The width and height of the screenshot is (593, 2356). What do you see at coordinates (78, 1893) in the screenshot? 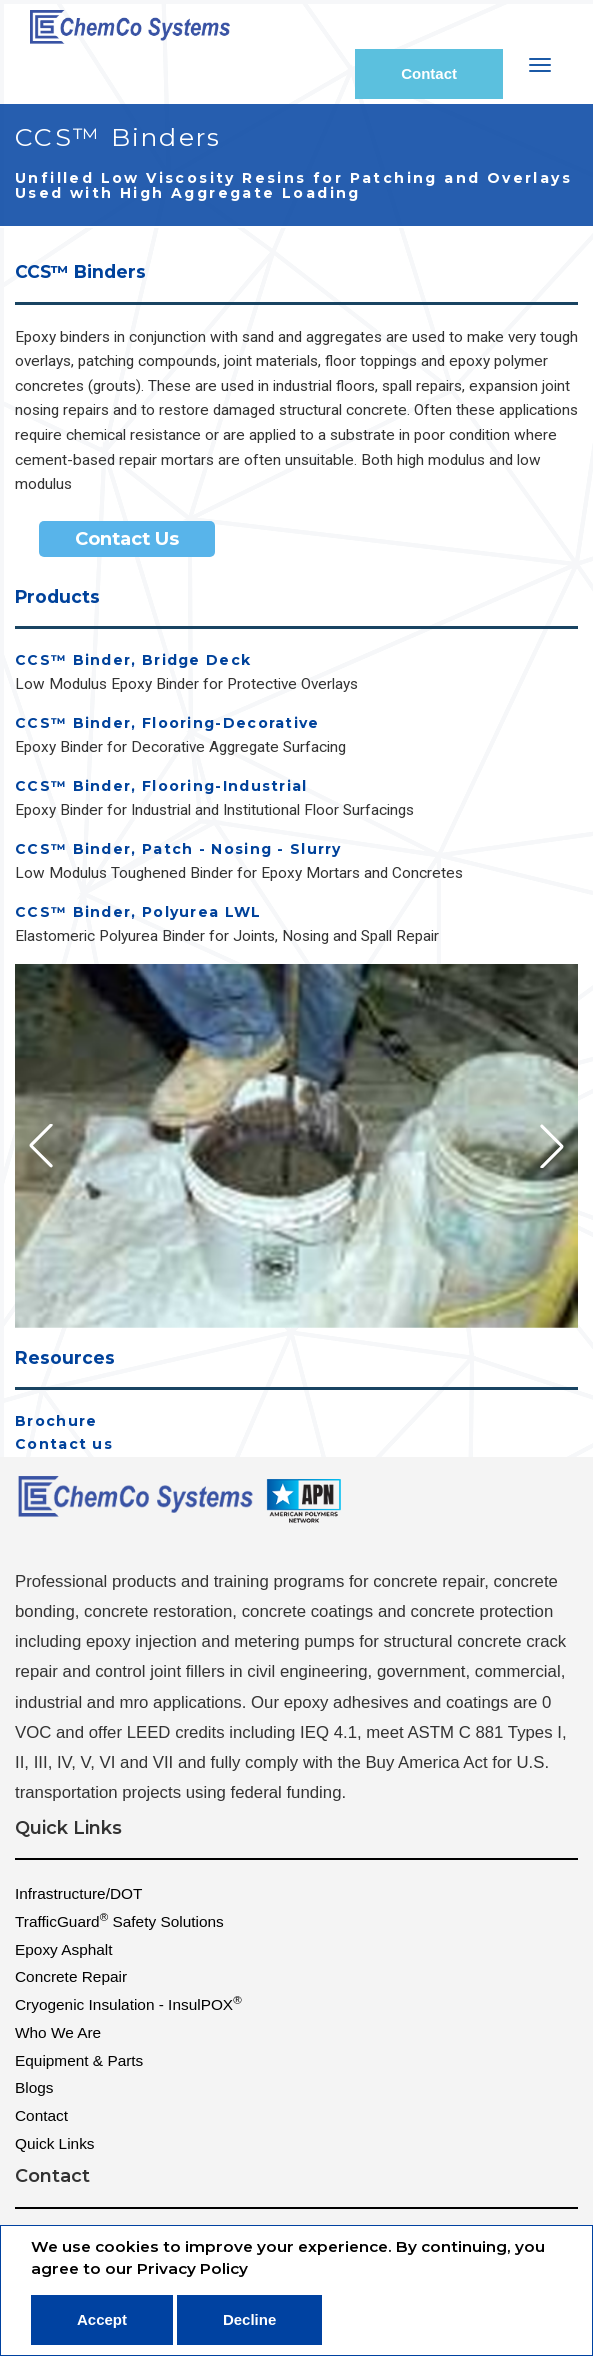
I see `Infrastructure/DOT` at bounding box center [78, 1893].